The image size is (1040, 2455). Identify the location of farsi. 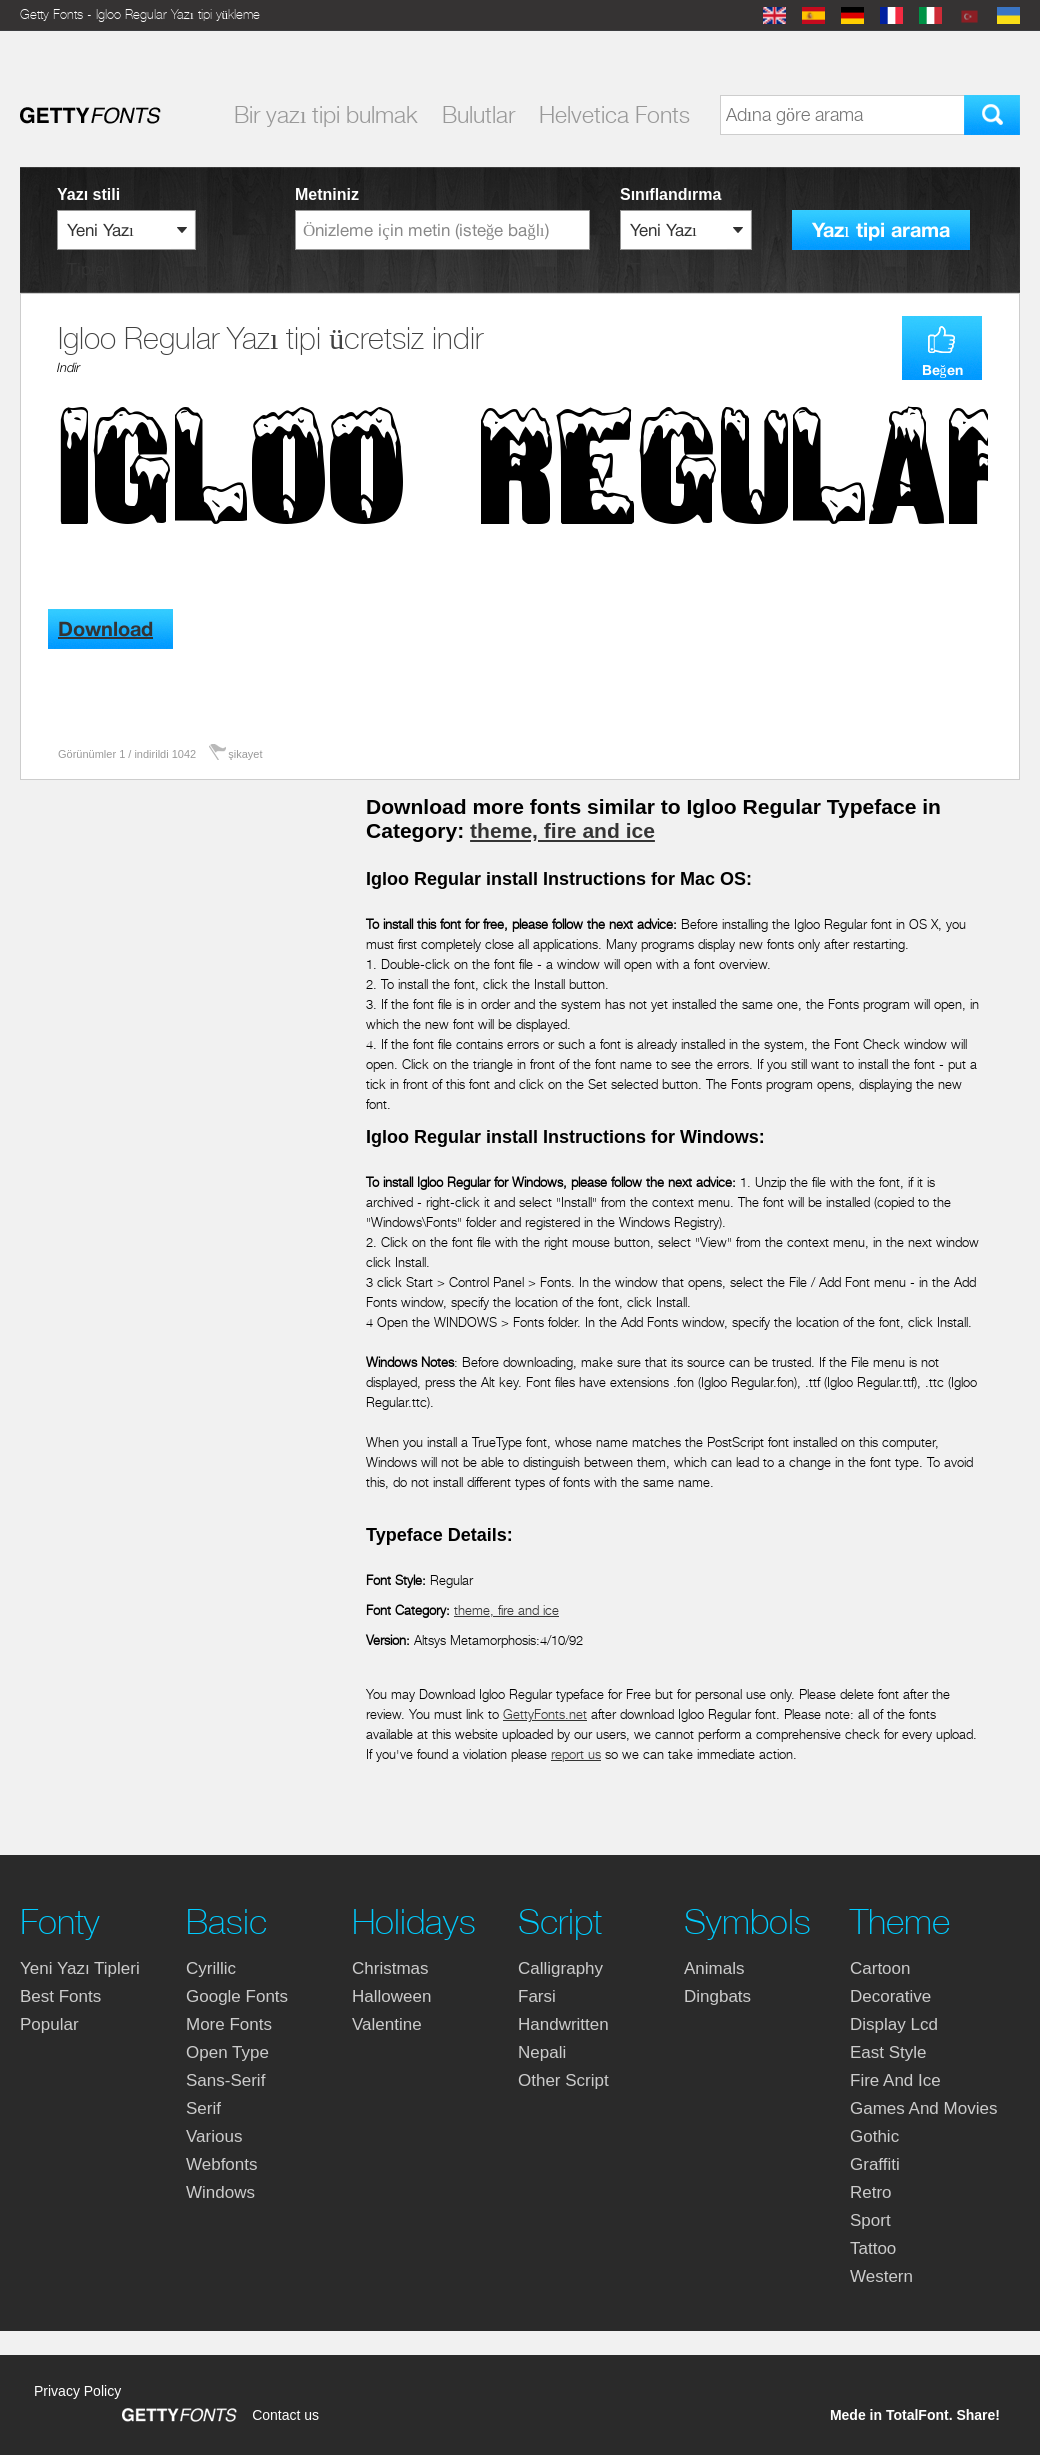
(537, 1996).